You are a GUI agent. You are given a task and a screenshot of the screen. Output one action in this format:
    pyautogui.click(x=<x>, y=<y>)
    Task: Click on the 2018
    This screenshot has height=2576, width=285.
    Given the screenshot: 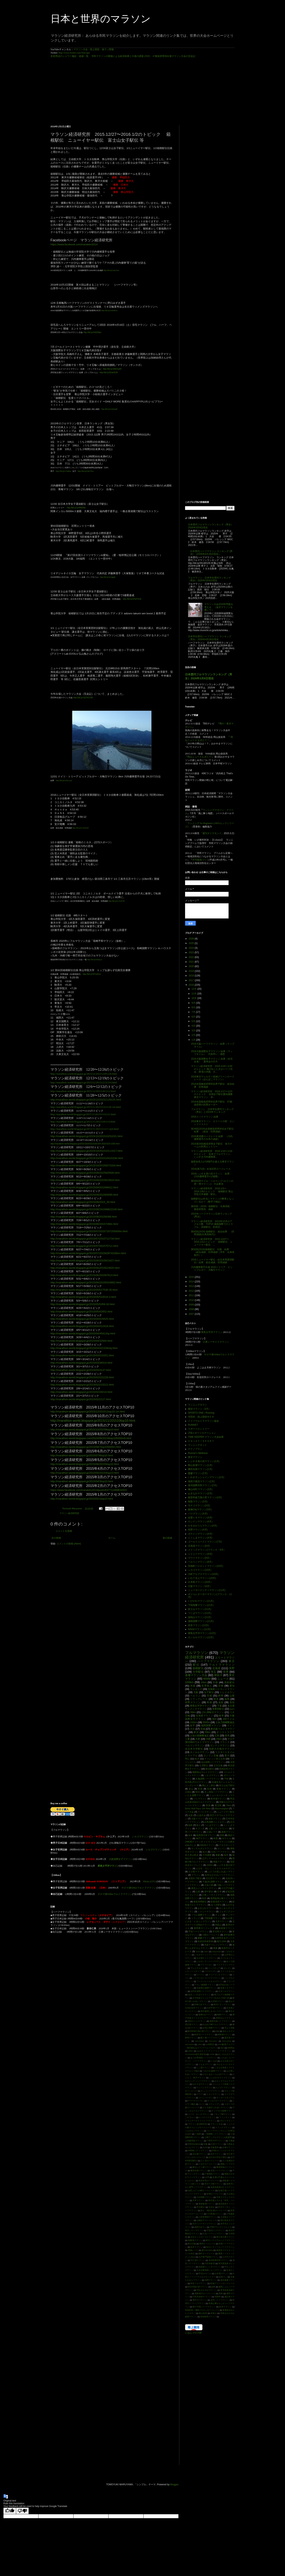 What is the action you would take?
    pyautogui.click(x=192, y=975)
    